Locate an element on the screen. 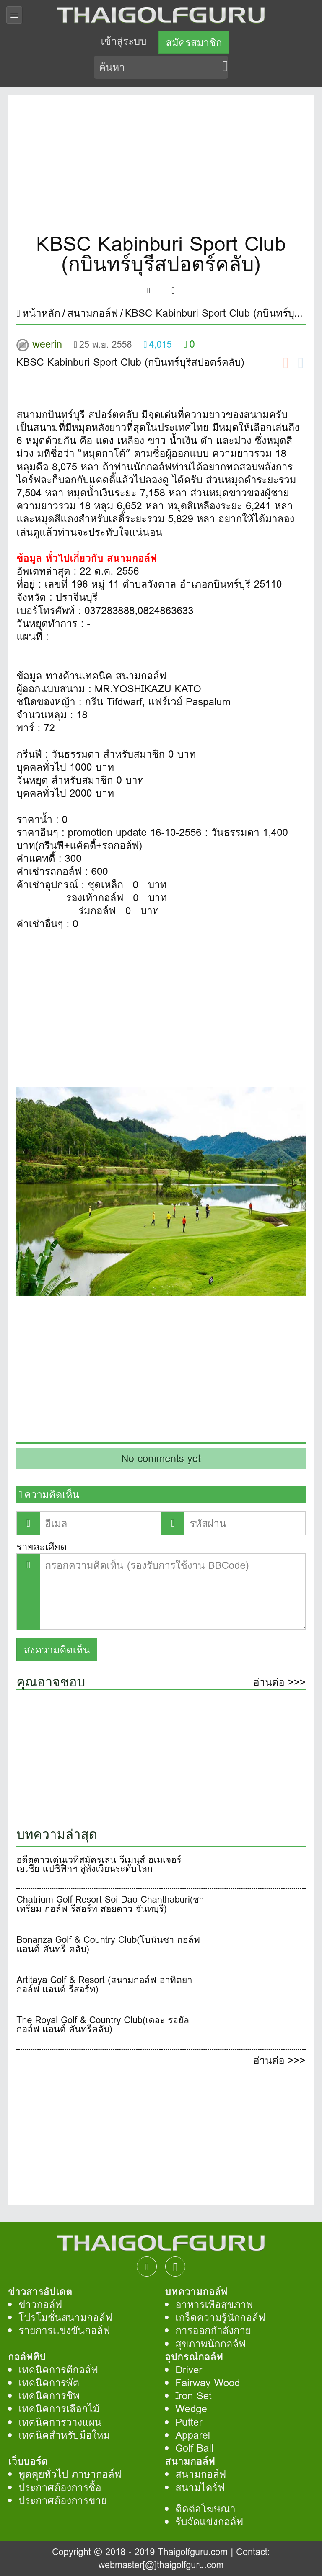 The image size is (322, 2576). รายละเอียด is located at coordinates (41, 1546).